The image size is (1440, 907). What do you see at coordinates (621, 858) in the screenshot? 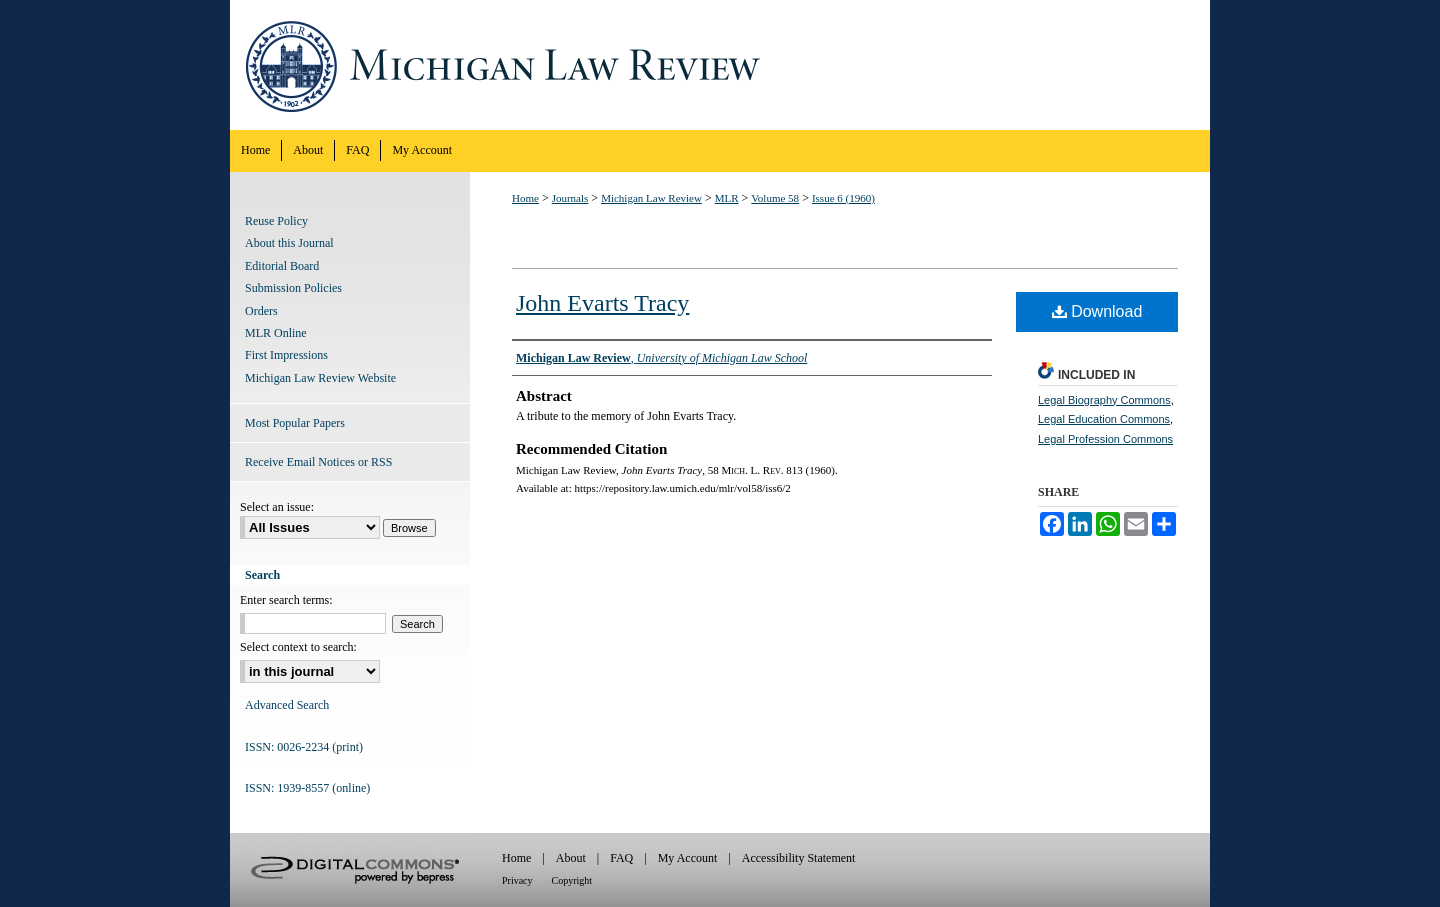
I see `FAQ` at bounding box center [621, 858].